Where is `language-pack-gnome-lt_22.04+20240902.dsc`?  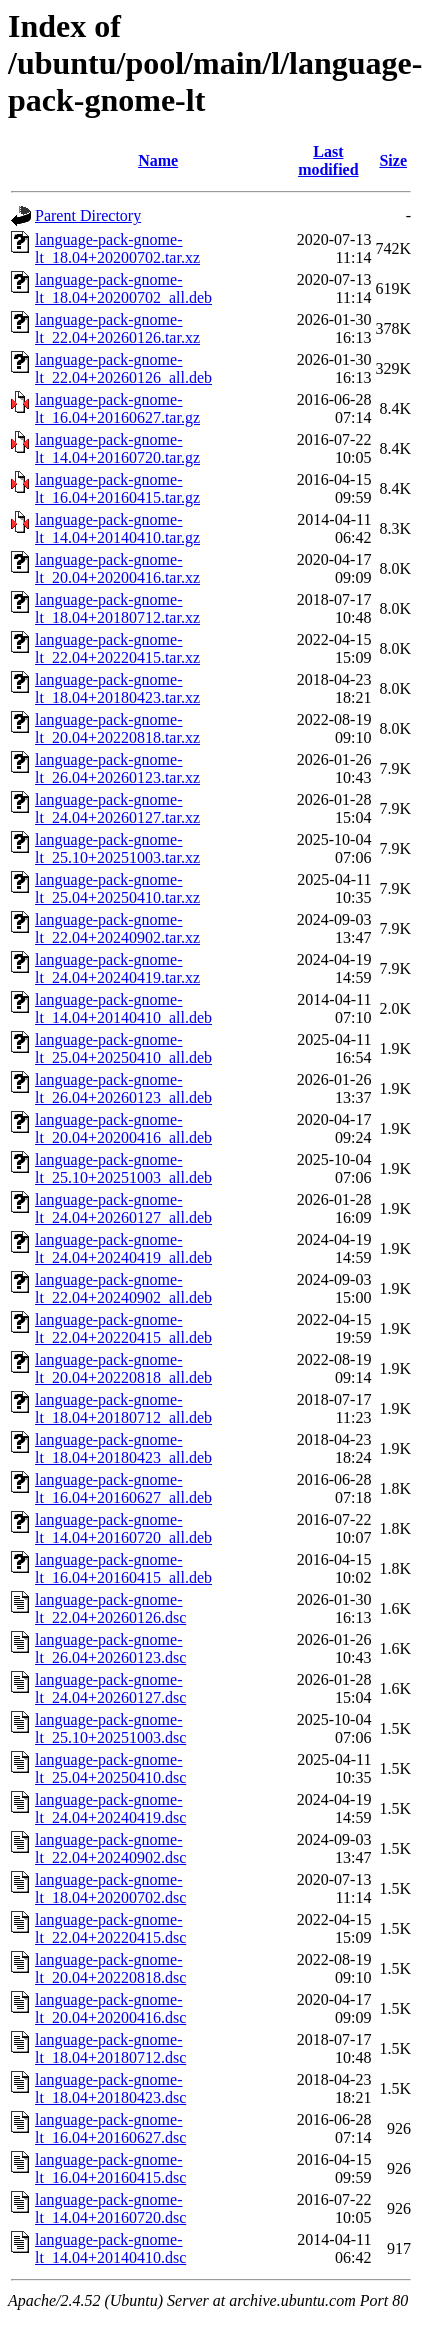 language-pack-gnome-lt_22.04+20240902.dsc is located at coordinates (110, 1848).